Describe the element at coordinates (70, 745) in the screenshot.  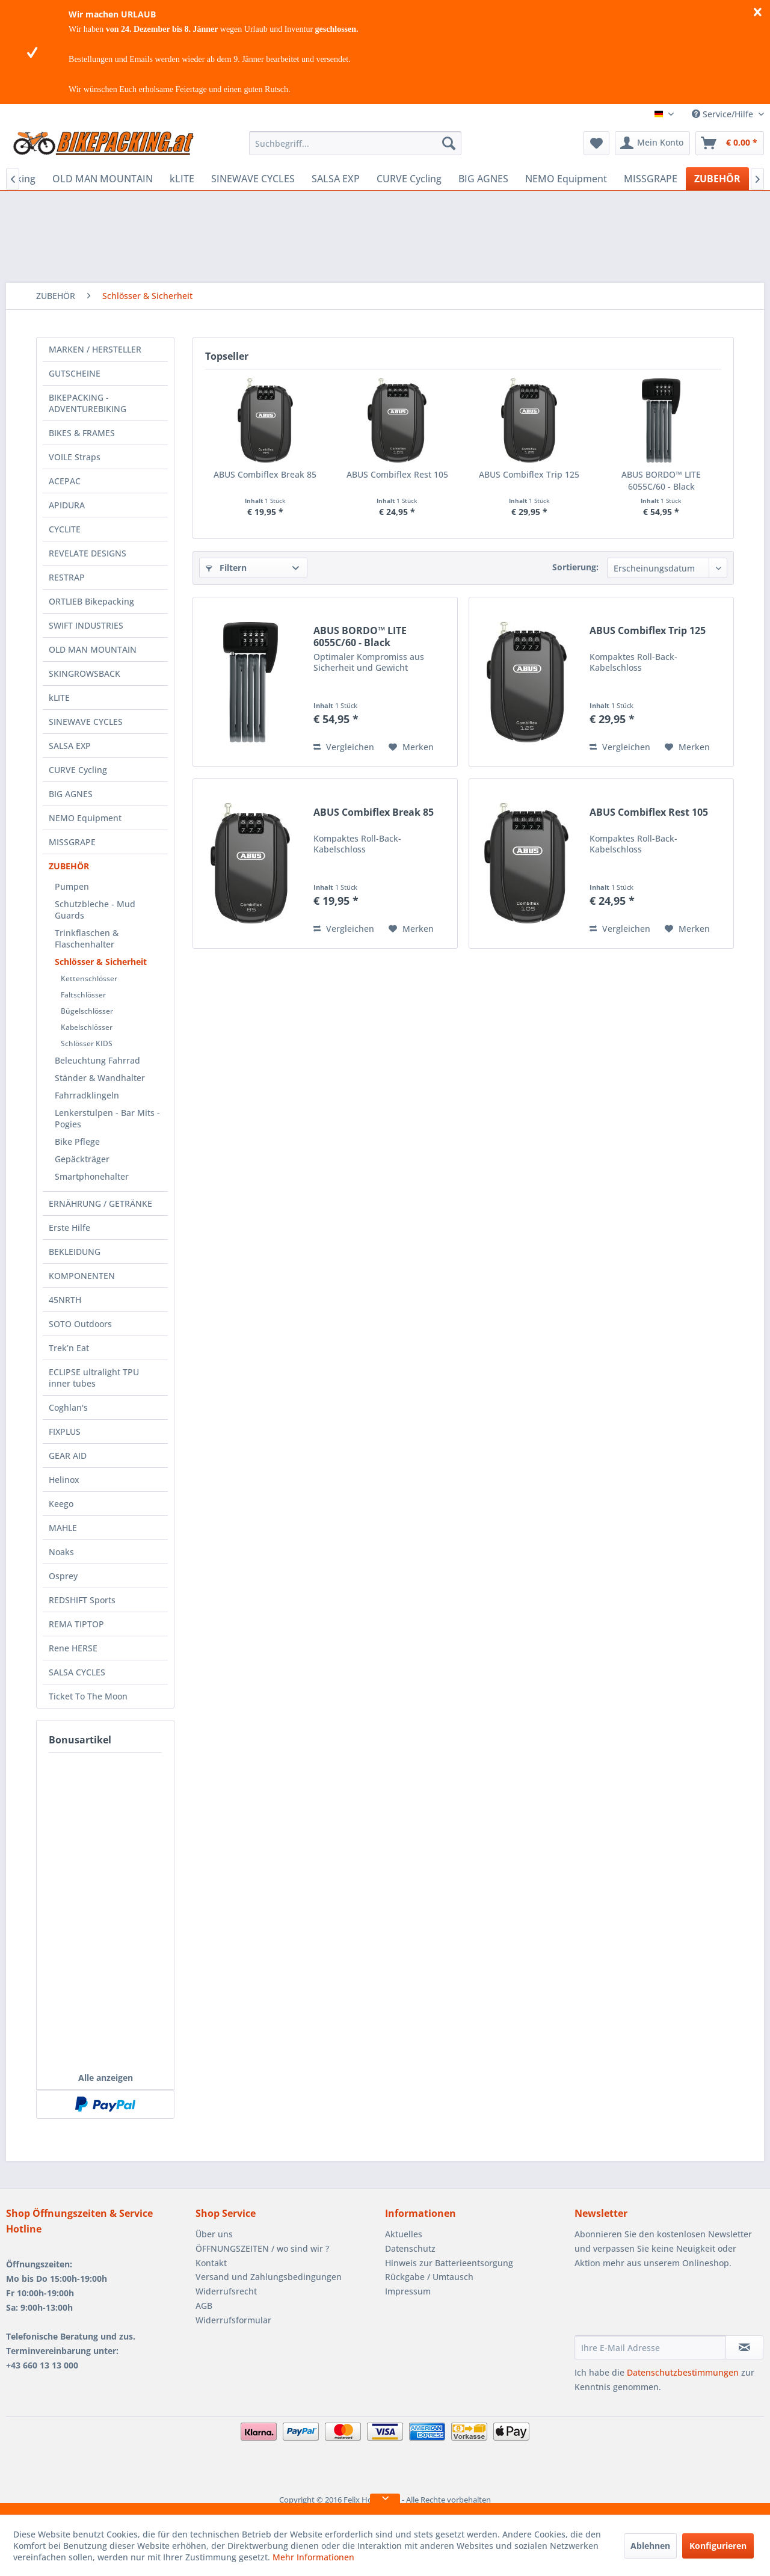
I see `SALSA EXP` at that location.